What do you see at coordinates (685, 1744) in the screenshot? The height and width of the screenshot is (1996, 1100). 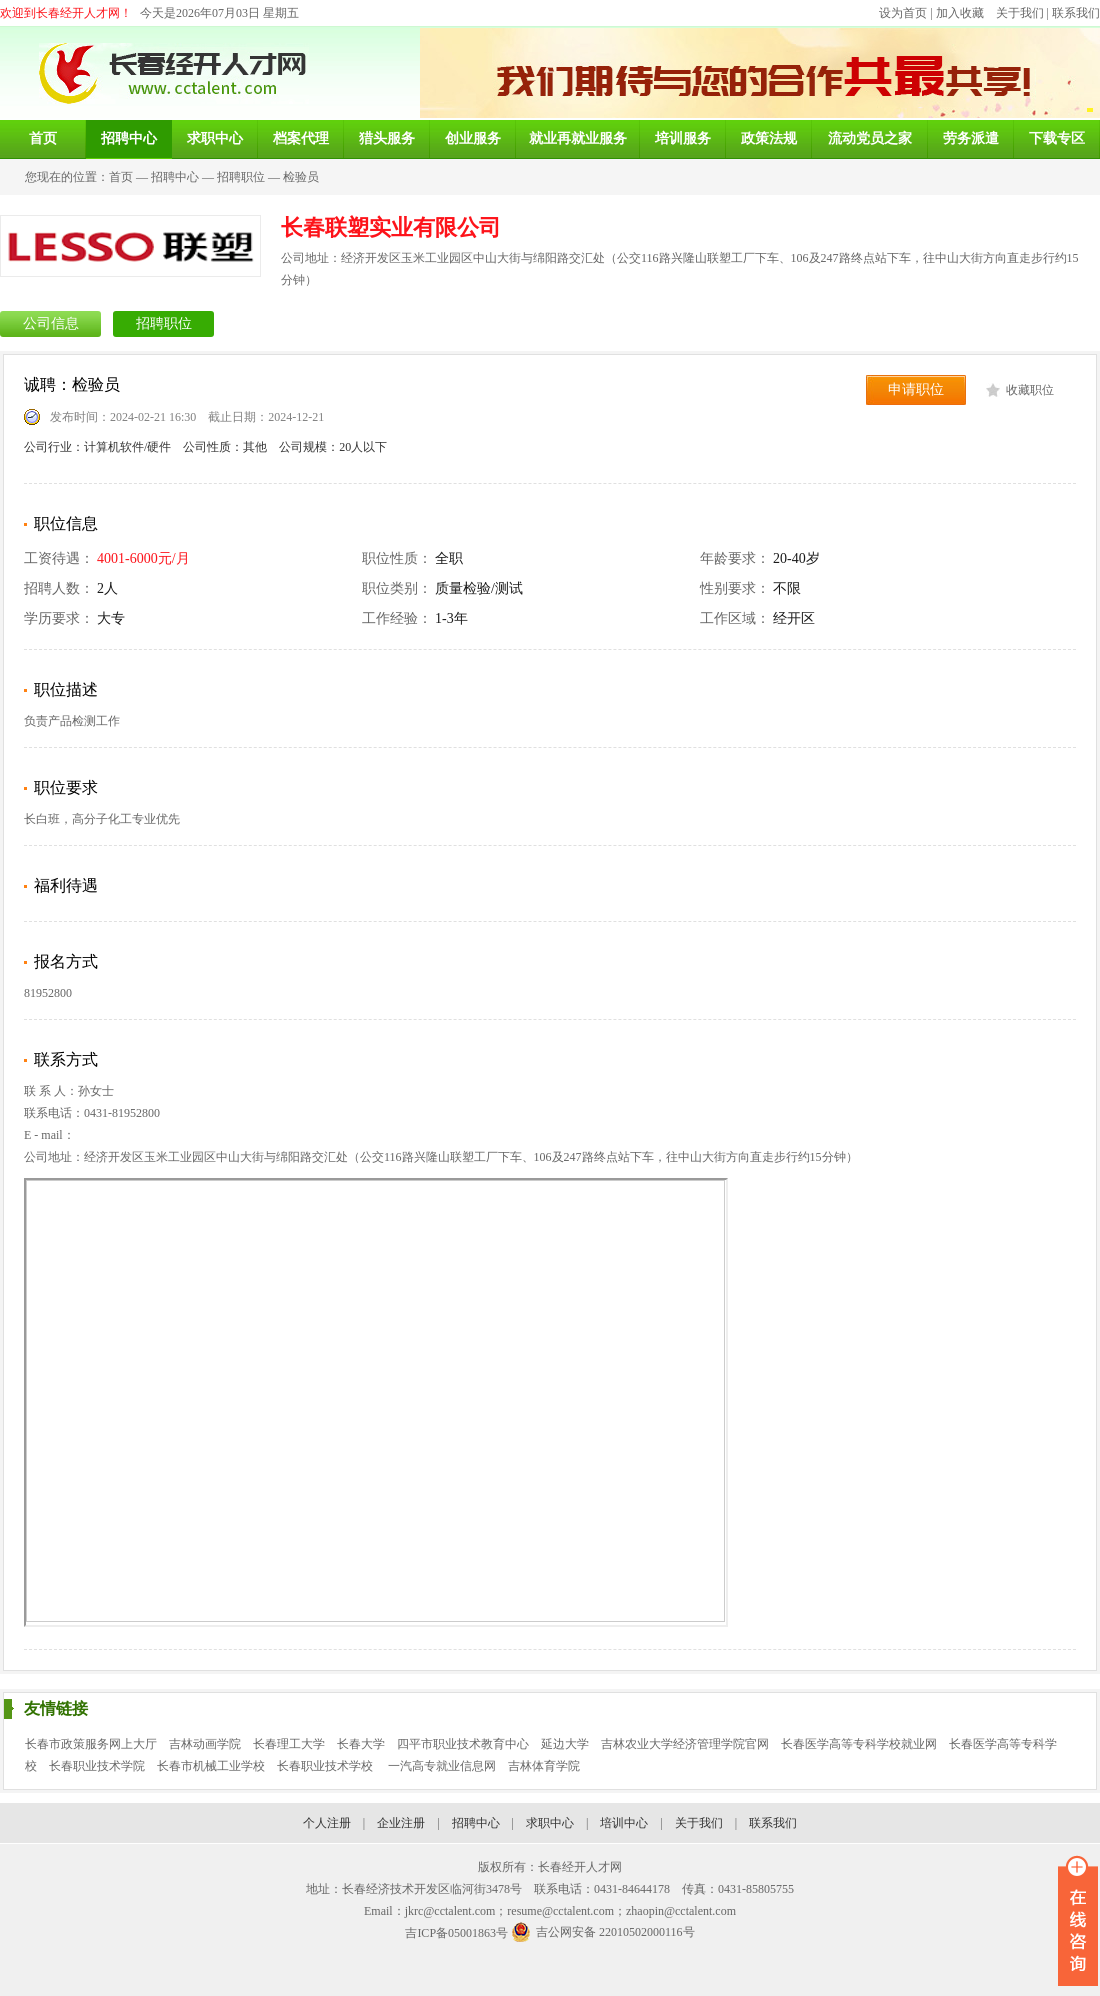 I see `吉林农业大学经济管理学院官网` at bounding box center [685, 1744].